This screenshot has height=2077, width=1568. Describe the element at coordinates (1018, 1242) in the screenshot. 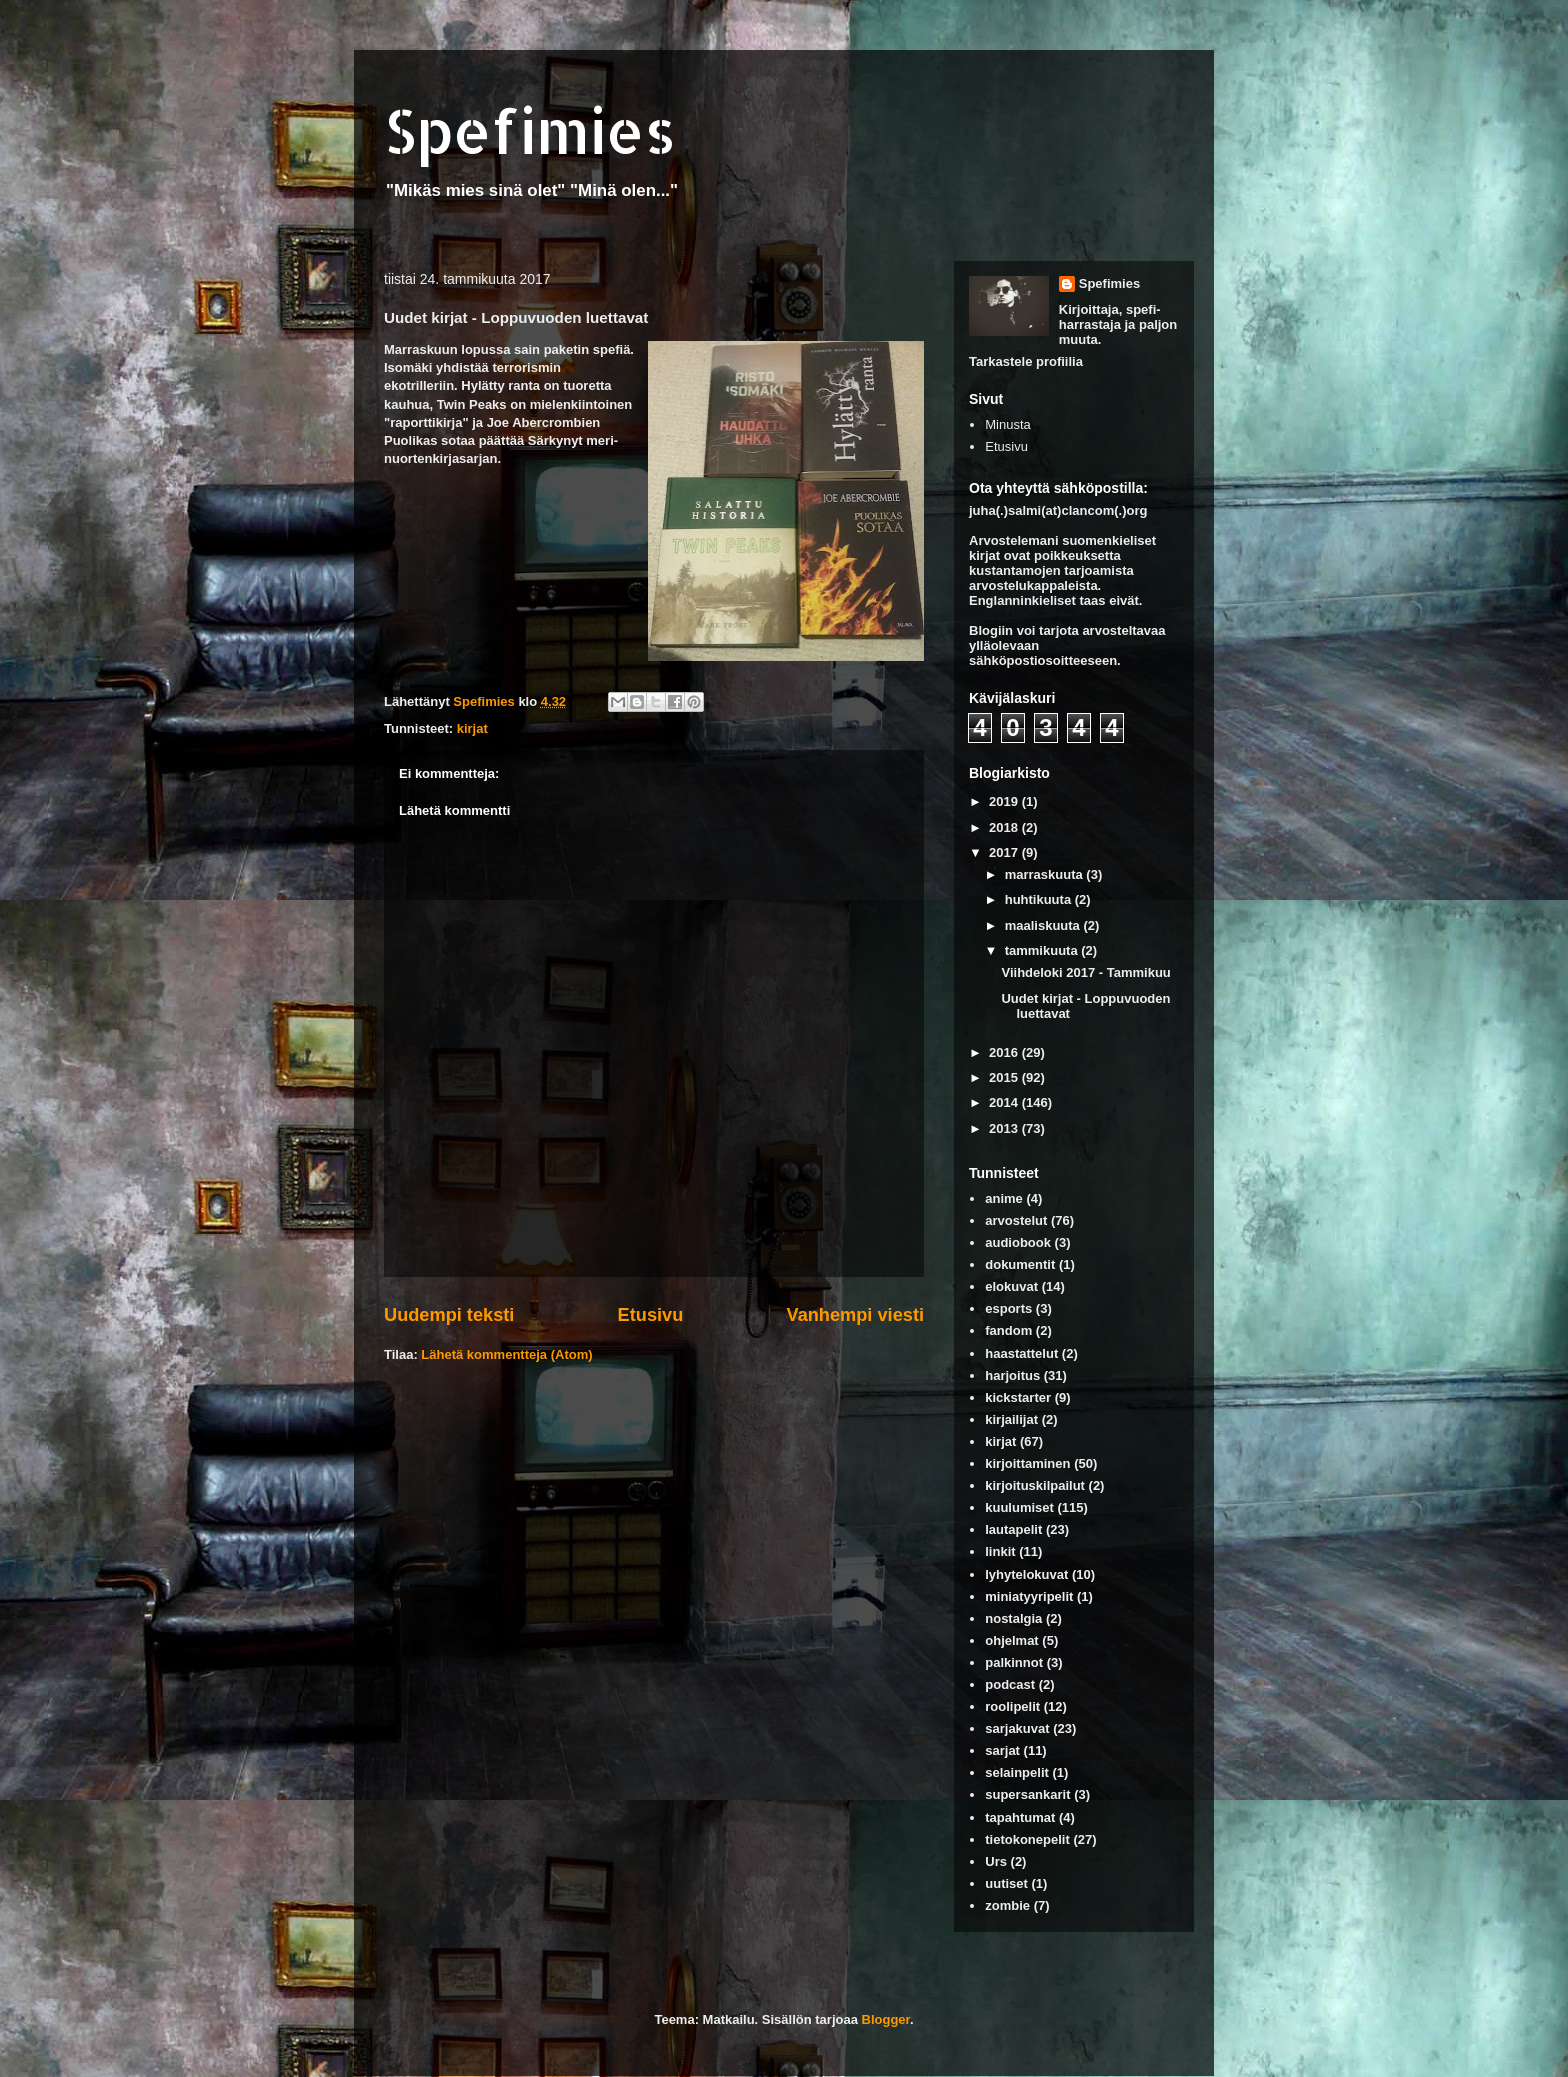

I see `audiobook` at that location.